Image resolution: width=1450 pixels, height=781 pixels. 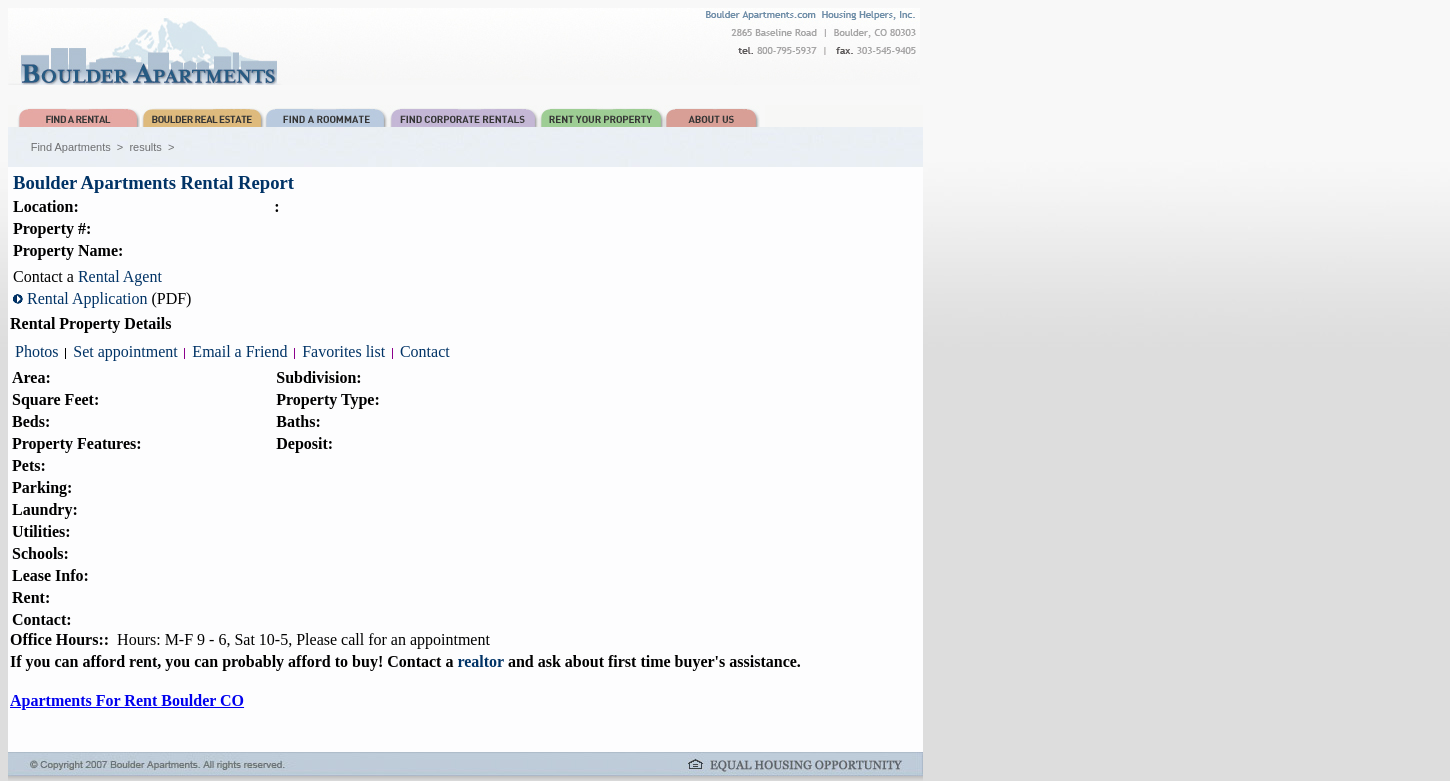 What do you see at coordinates (343, 351) in the screenshot?
I see `Favorites list` at bounding box center [343, 351].